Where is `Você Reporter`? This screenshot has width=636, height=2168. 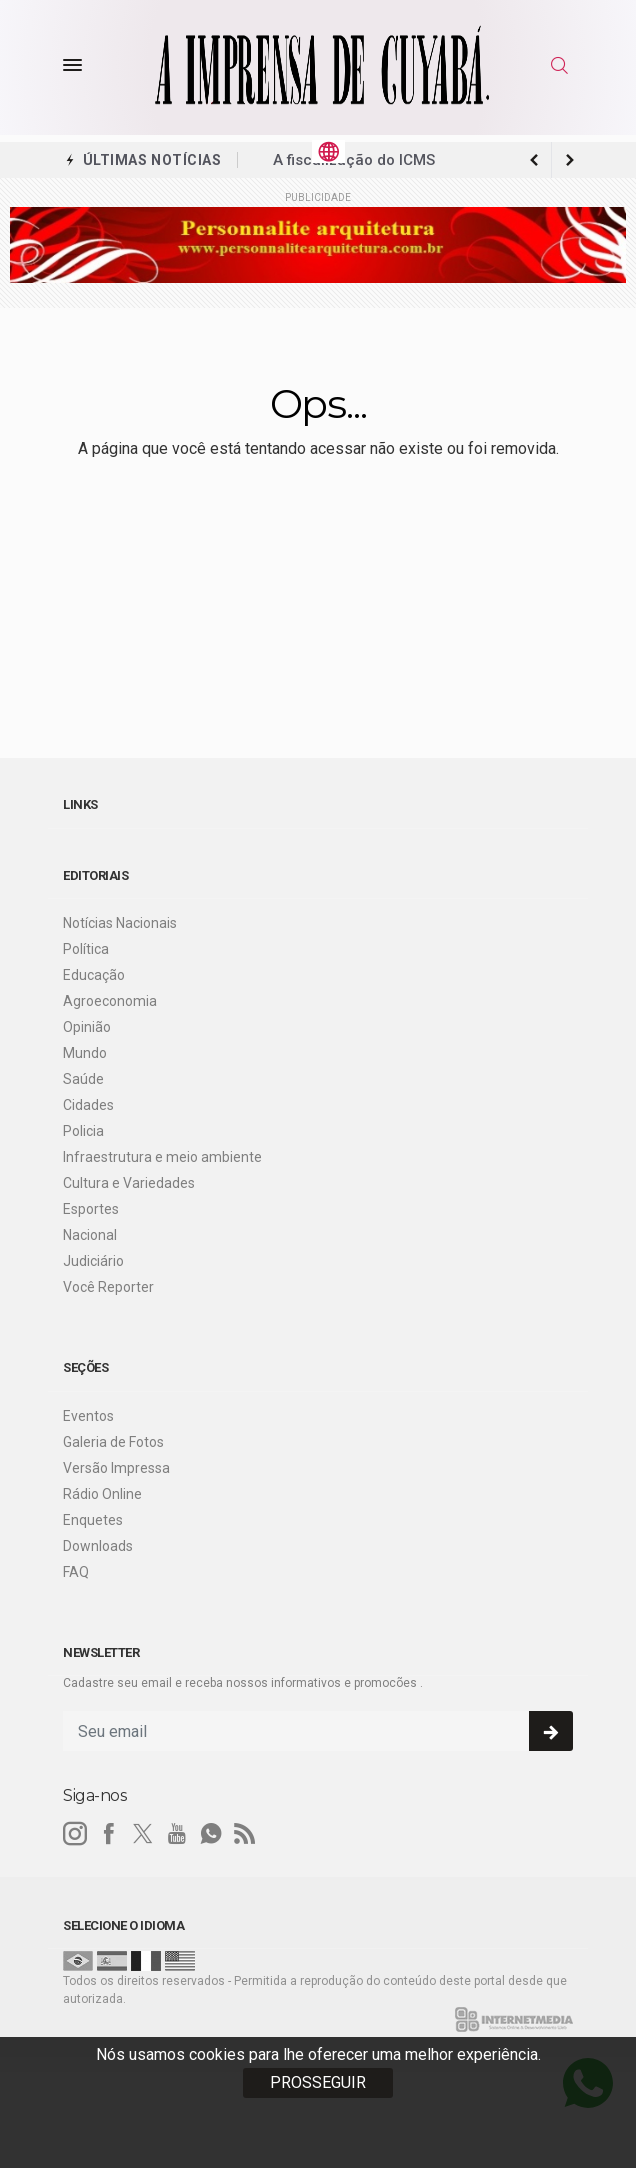
Você Reporter is located at coordinates (108, 1287).